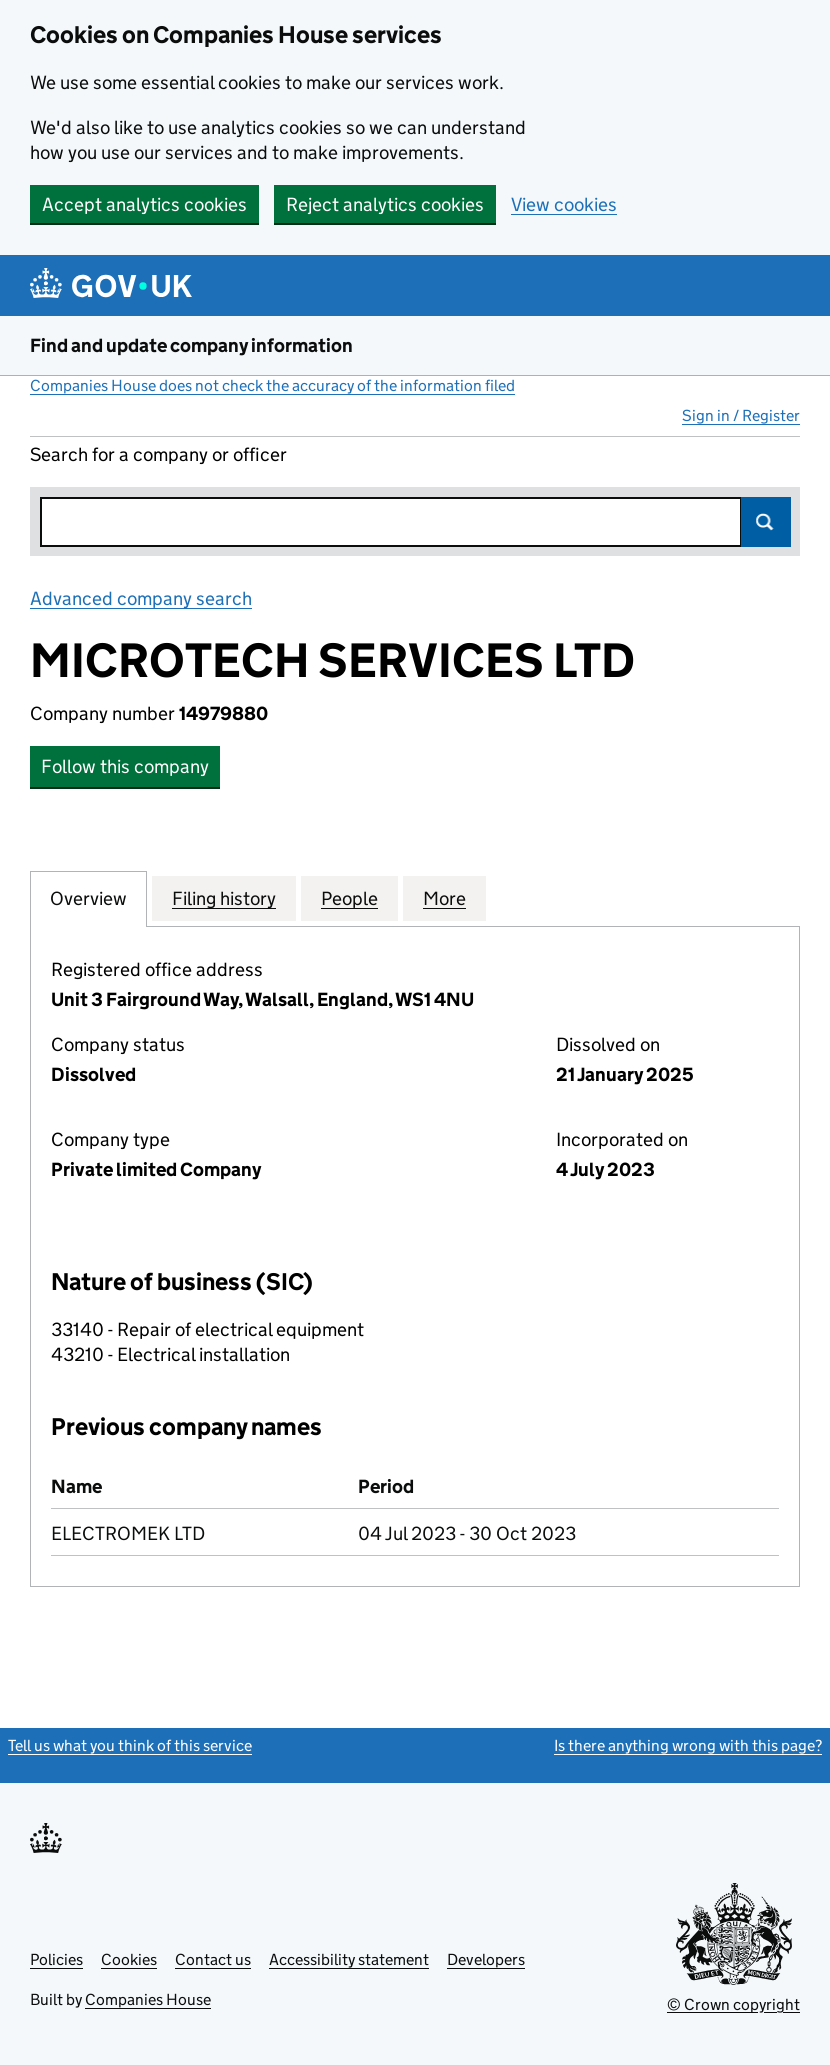  I want to click on Filing history [tab], so click(224, 898).